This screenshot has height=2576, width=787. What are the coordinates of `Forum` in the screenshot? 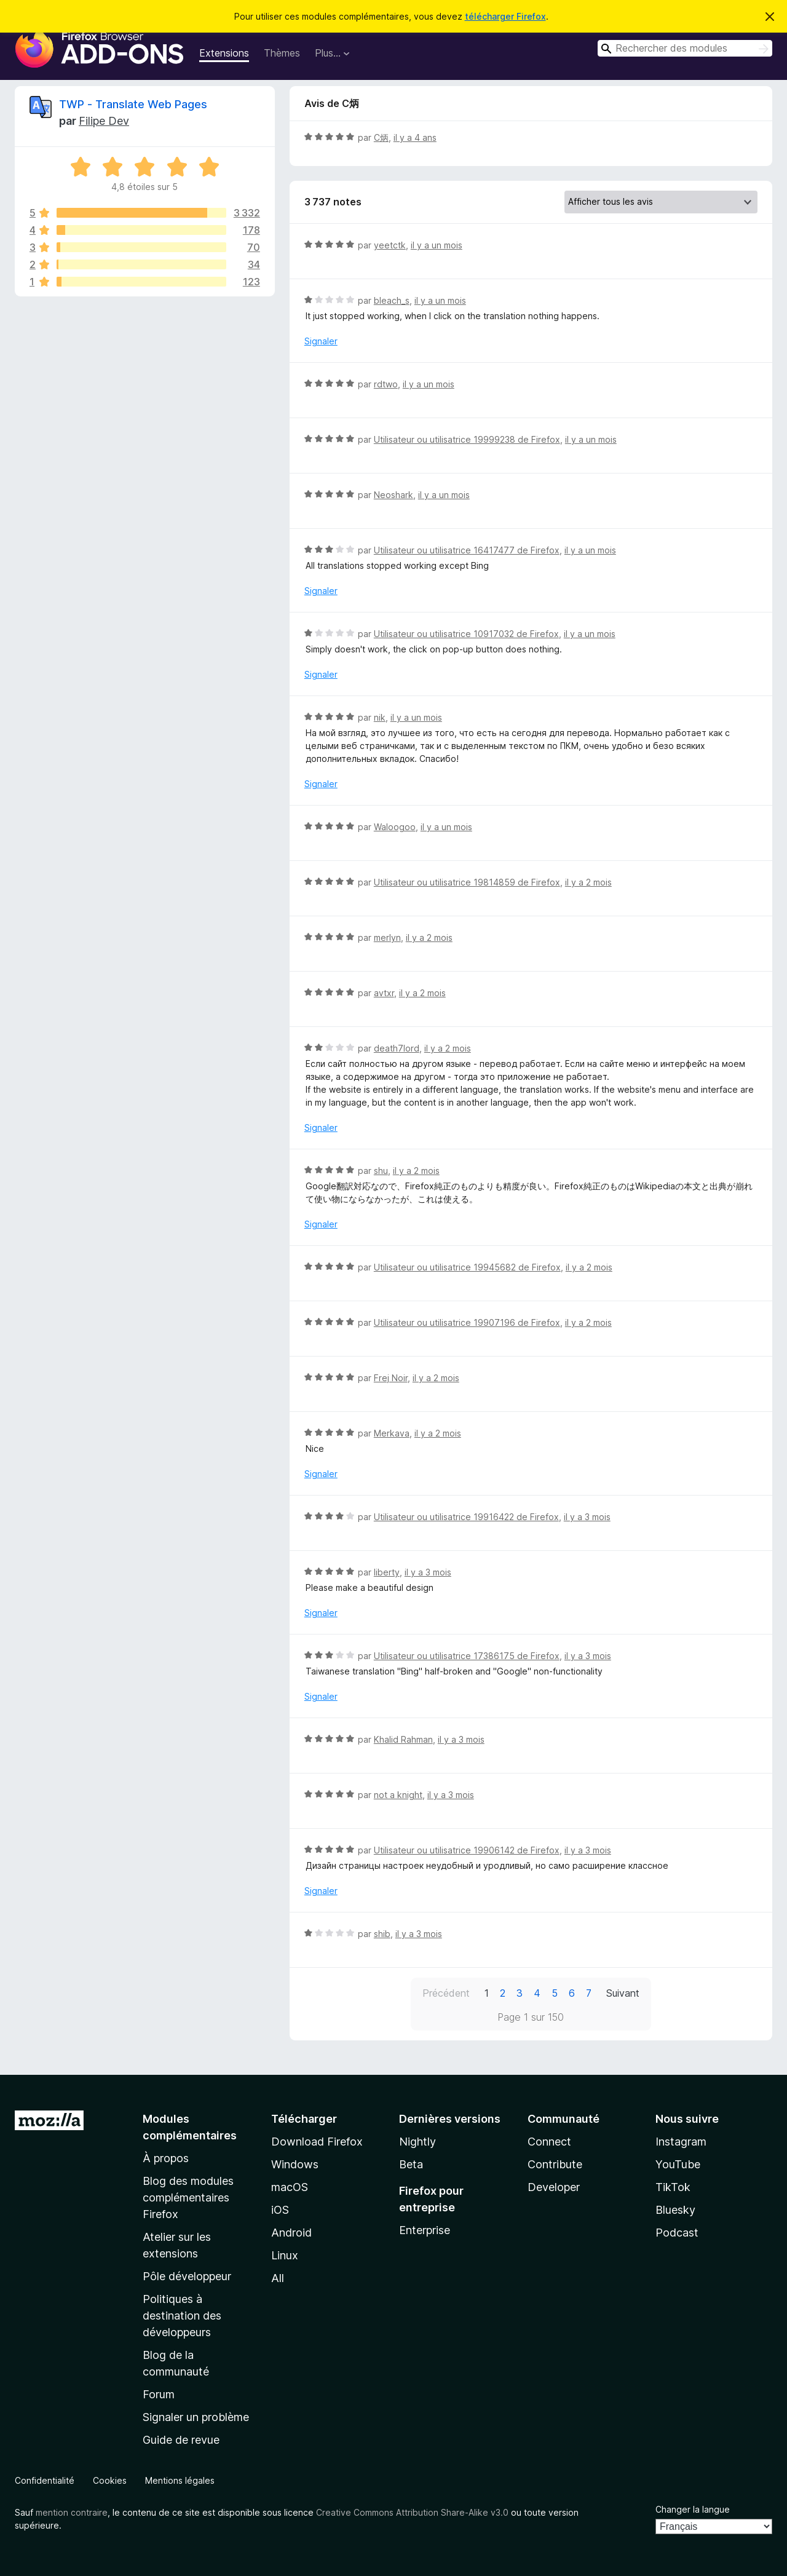 It's located at (159, 2394).